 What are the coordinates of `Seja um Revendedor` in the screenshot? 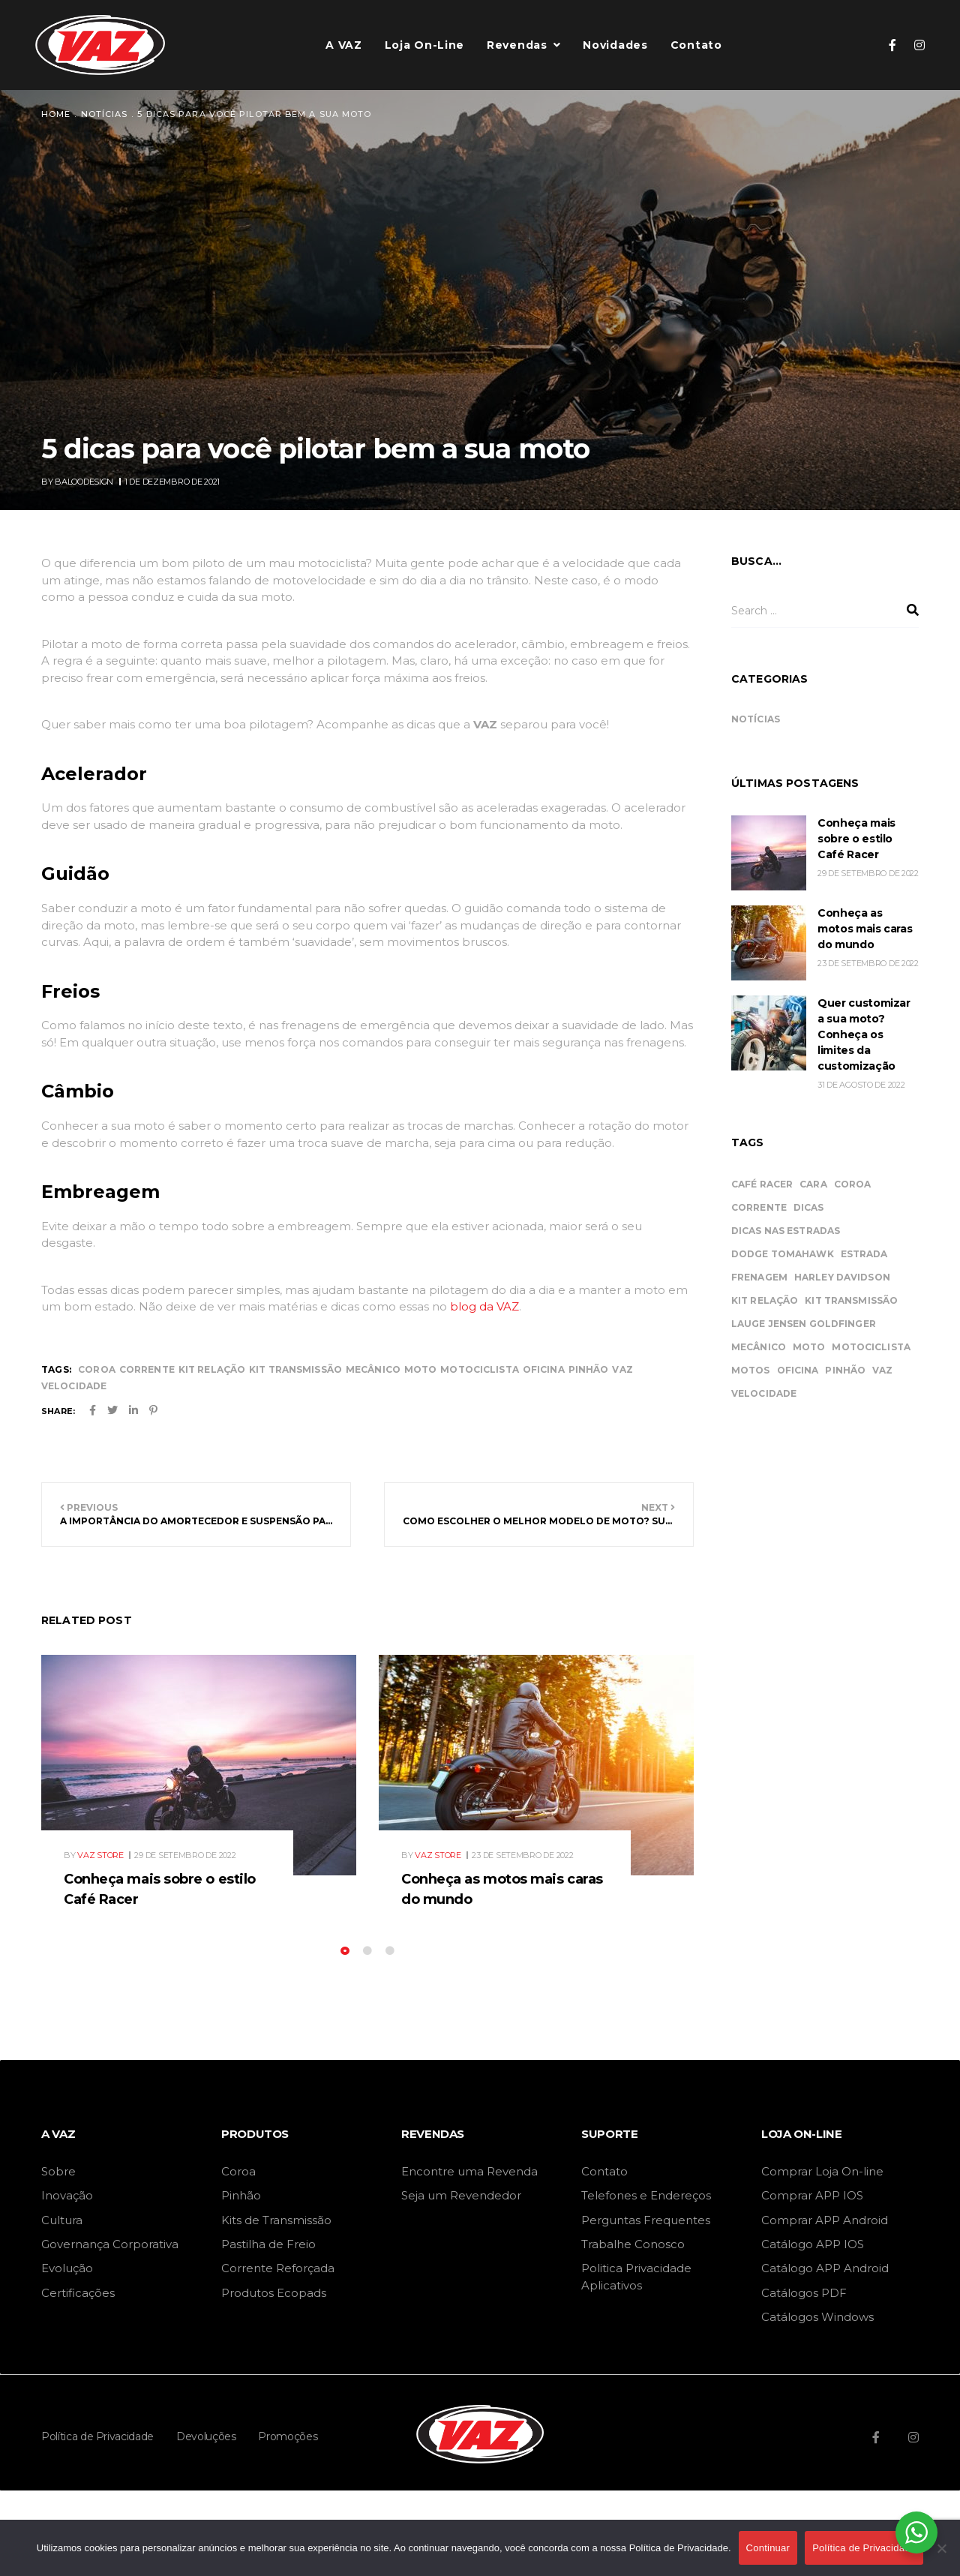 It's located at (461, 2195).